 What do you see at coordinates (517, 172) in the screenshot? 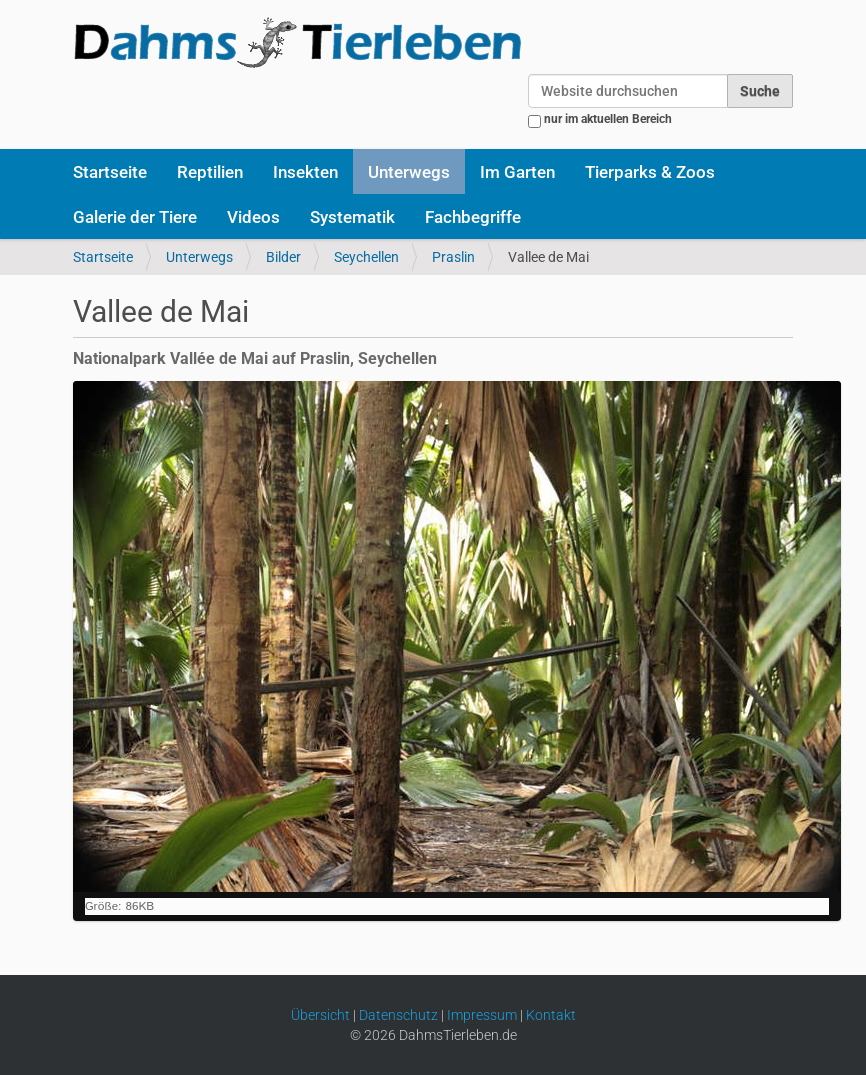
I see `Im Garten` at bounding box center [517, 172].